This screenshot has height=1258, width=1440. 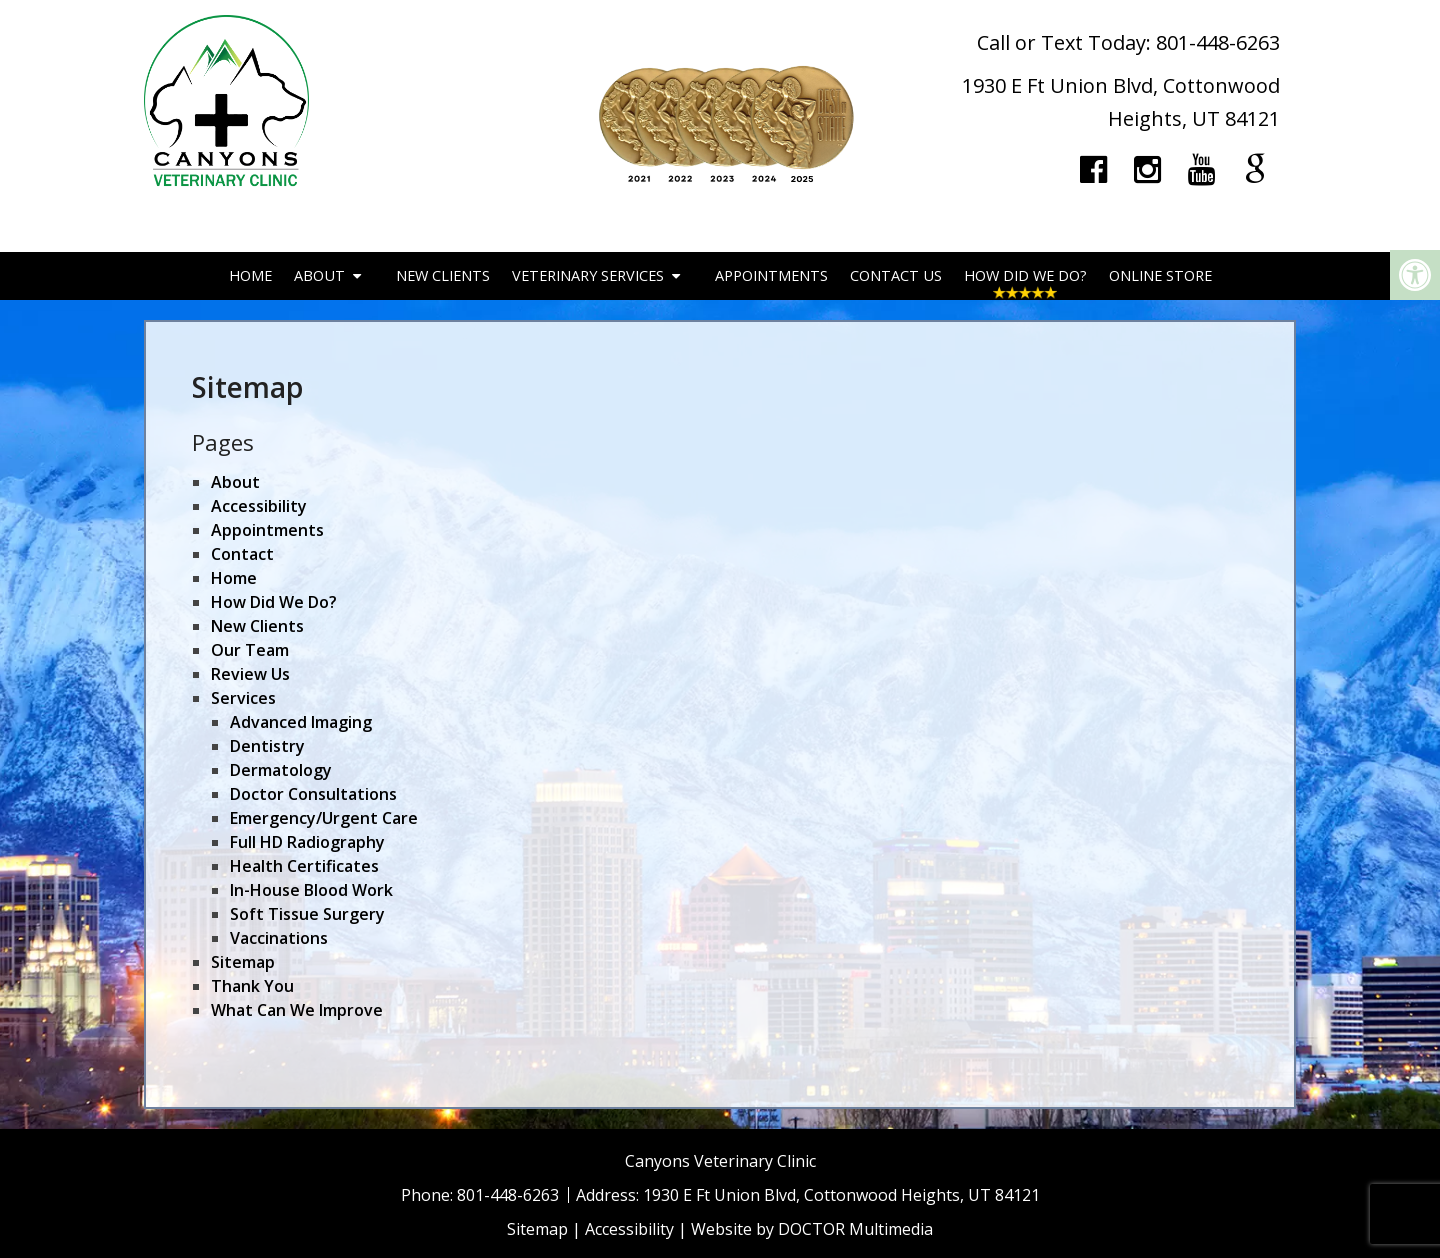 I want to click on Accessibility, so click(x=259, y=506).